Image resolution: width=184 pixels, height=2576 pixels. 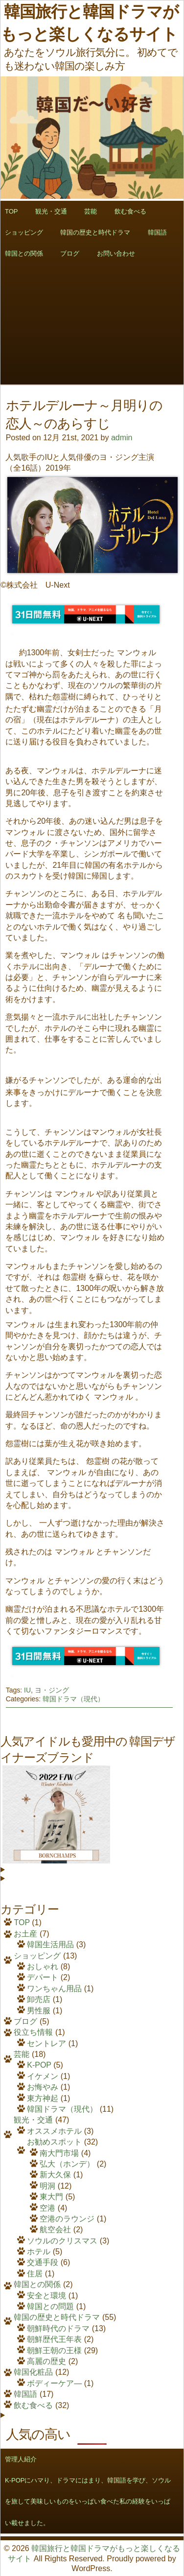 What do you see at coordinates (90, 211) in the screenshot?
I see `芸能` at bounding box center [90, 211].